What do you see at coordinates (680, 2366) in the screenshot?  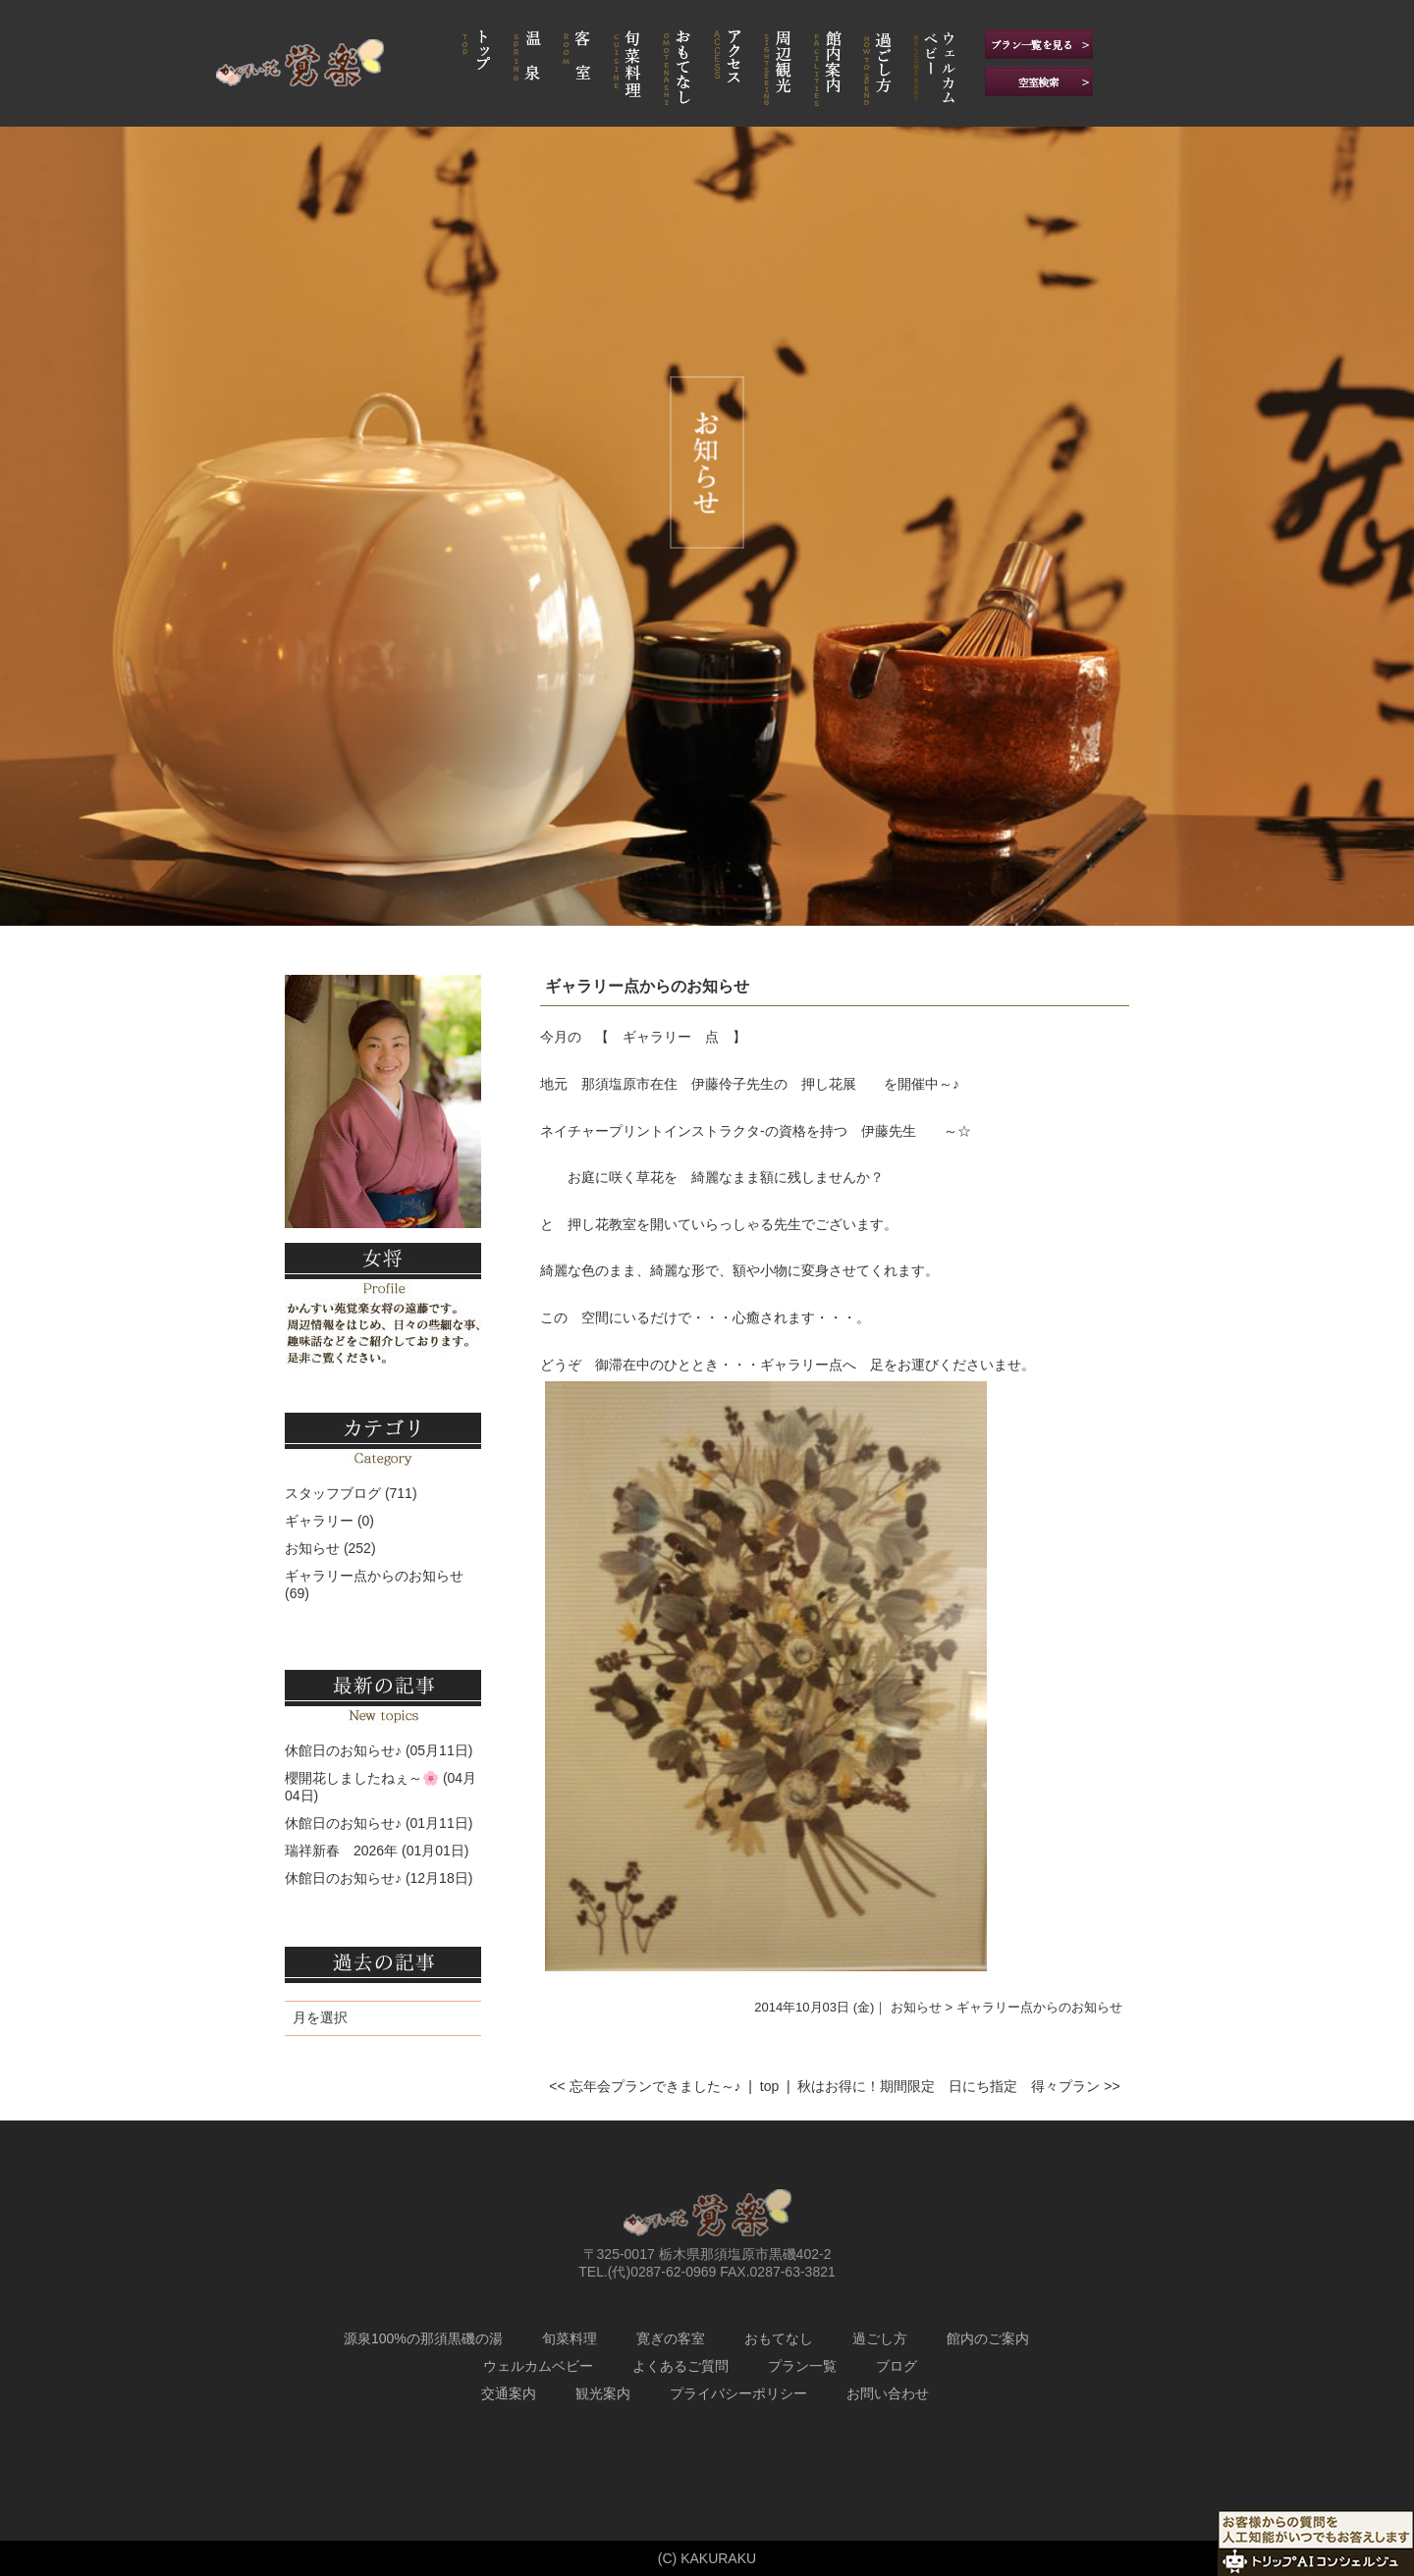 I see `よくあるご質問` at bounding box center [680, 2366].